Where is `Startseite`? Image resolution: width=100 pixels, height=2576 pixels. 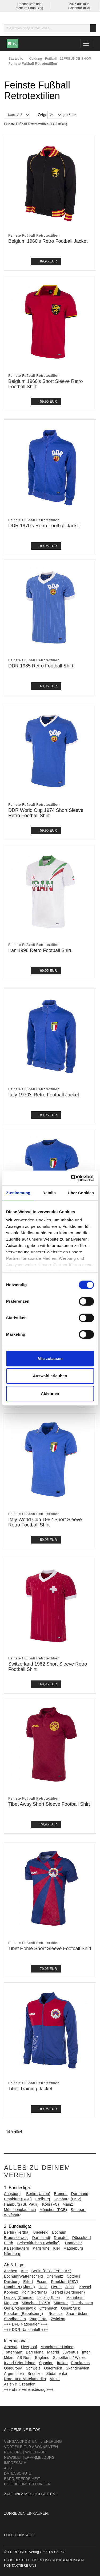
Startseite is located at coordinates (16, 58).